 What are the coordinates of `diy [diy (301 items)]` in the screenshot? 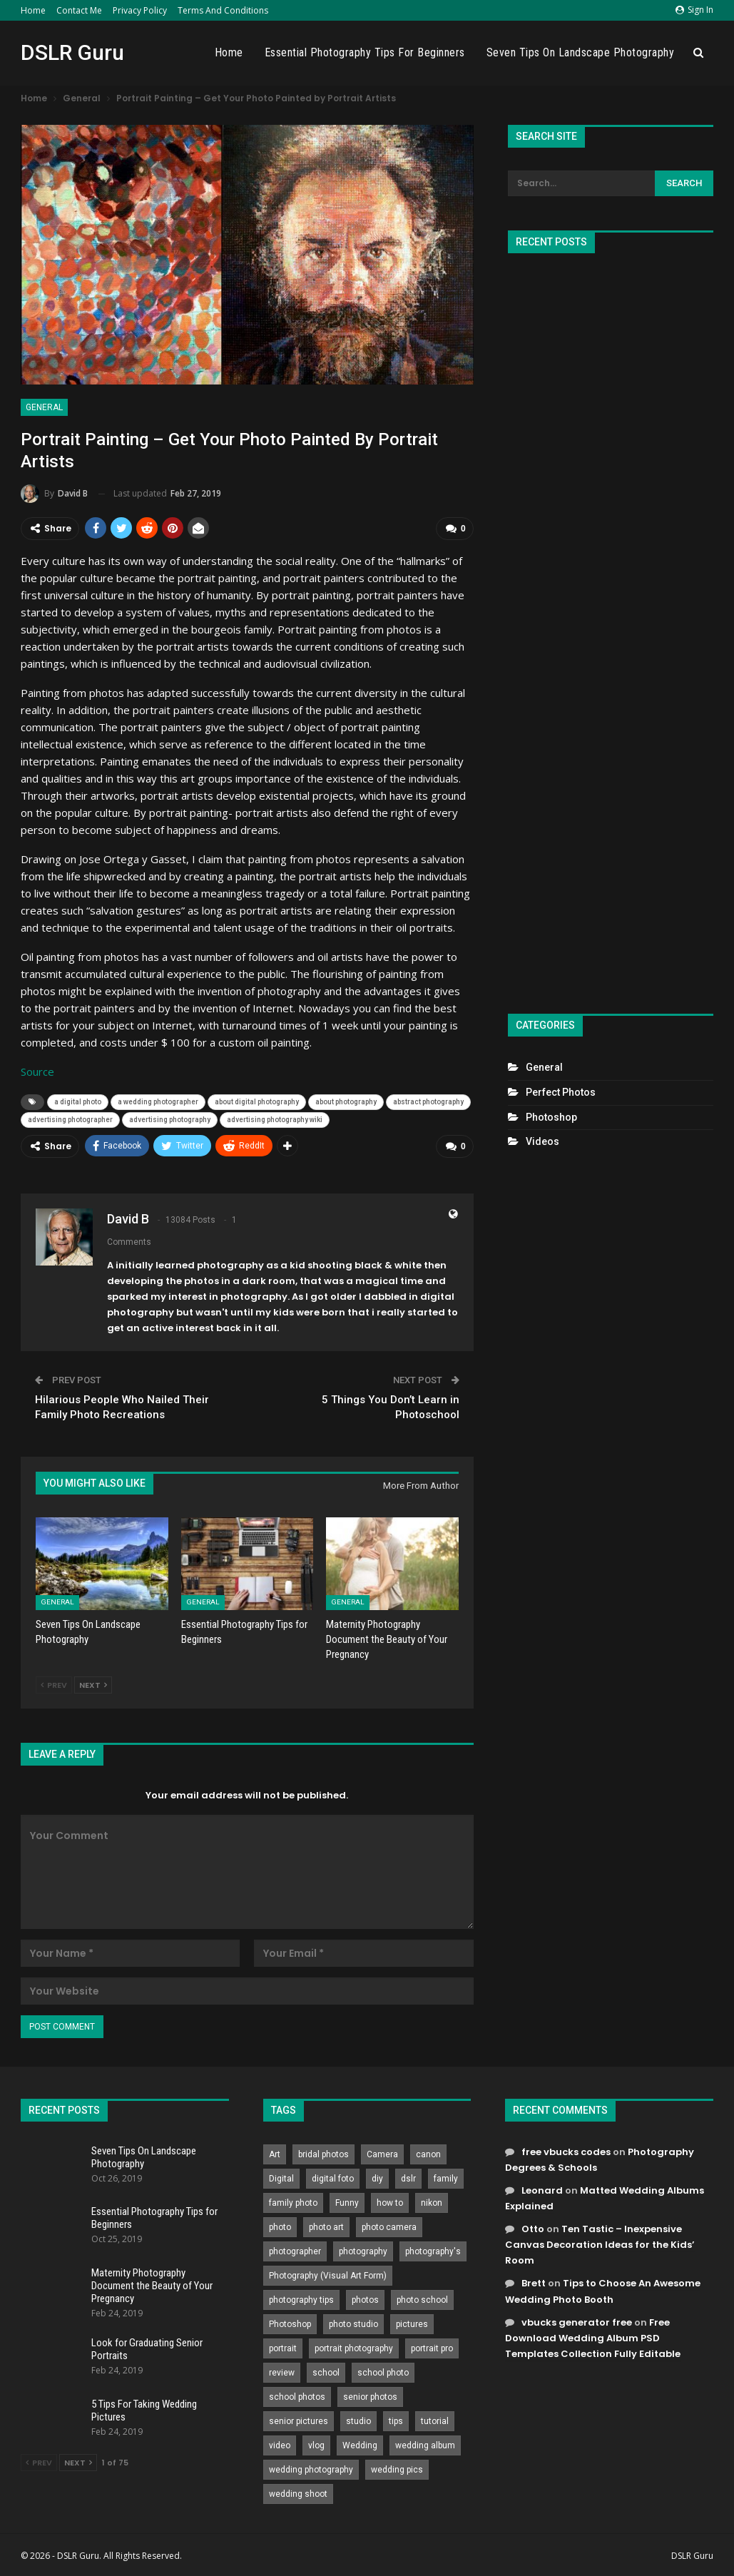 It's located at (377, 2179).